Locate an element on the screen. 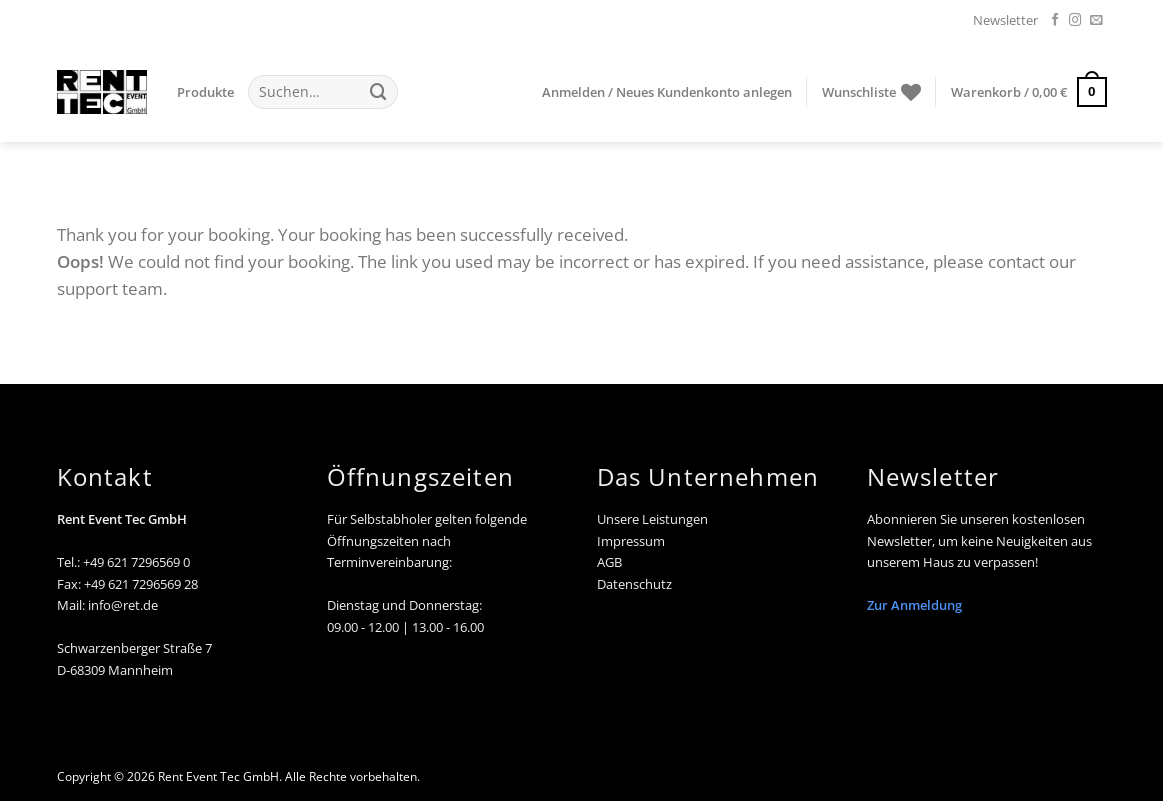  Produkte is located at coordinates (205, 92).